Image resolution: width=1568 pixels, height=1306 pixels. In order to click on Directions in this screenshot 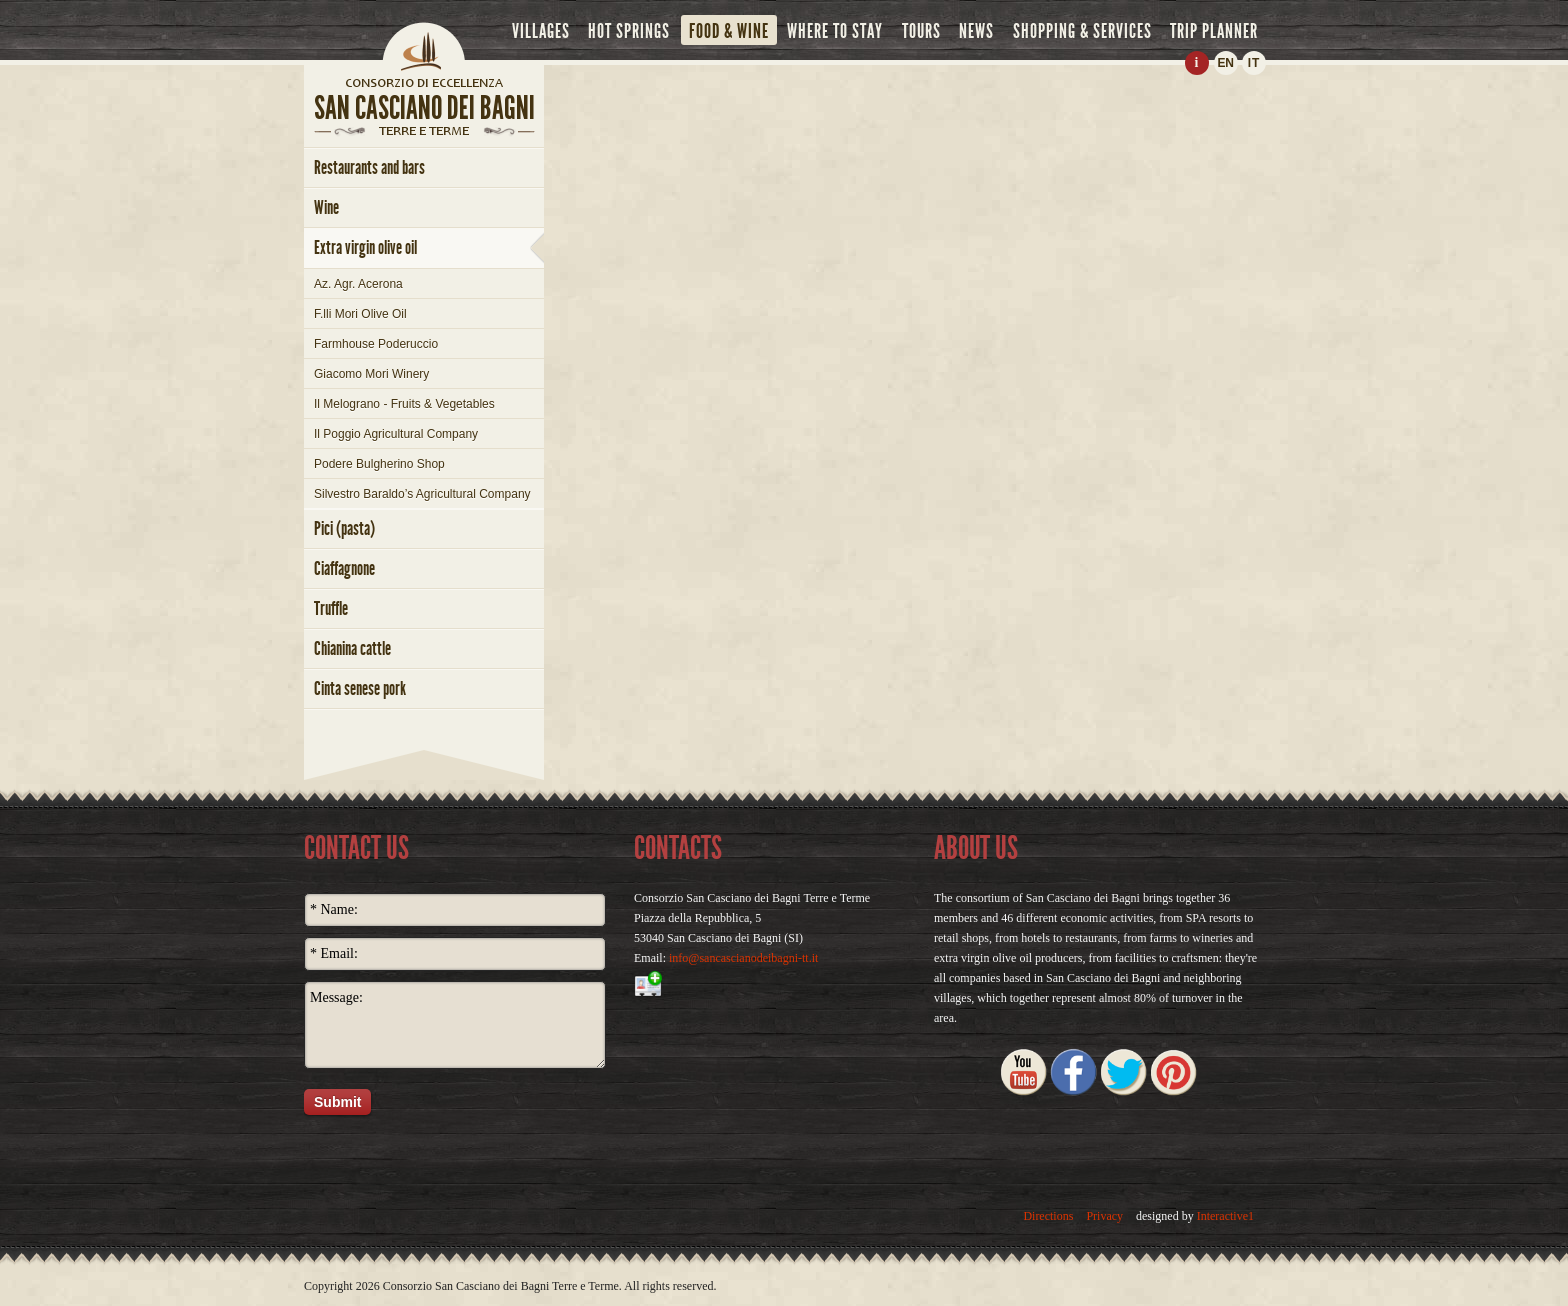, I will do `click(1048, 1216)`.